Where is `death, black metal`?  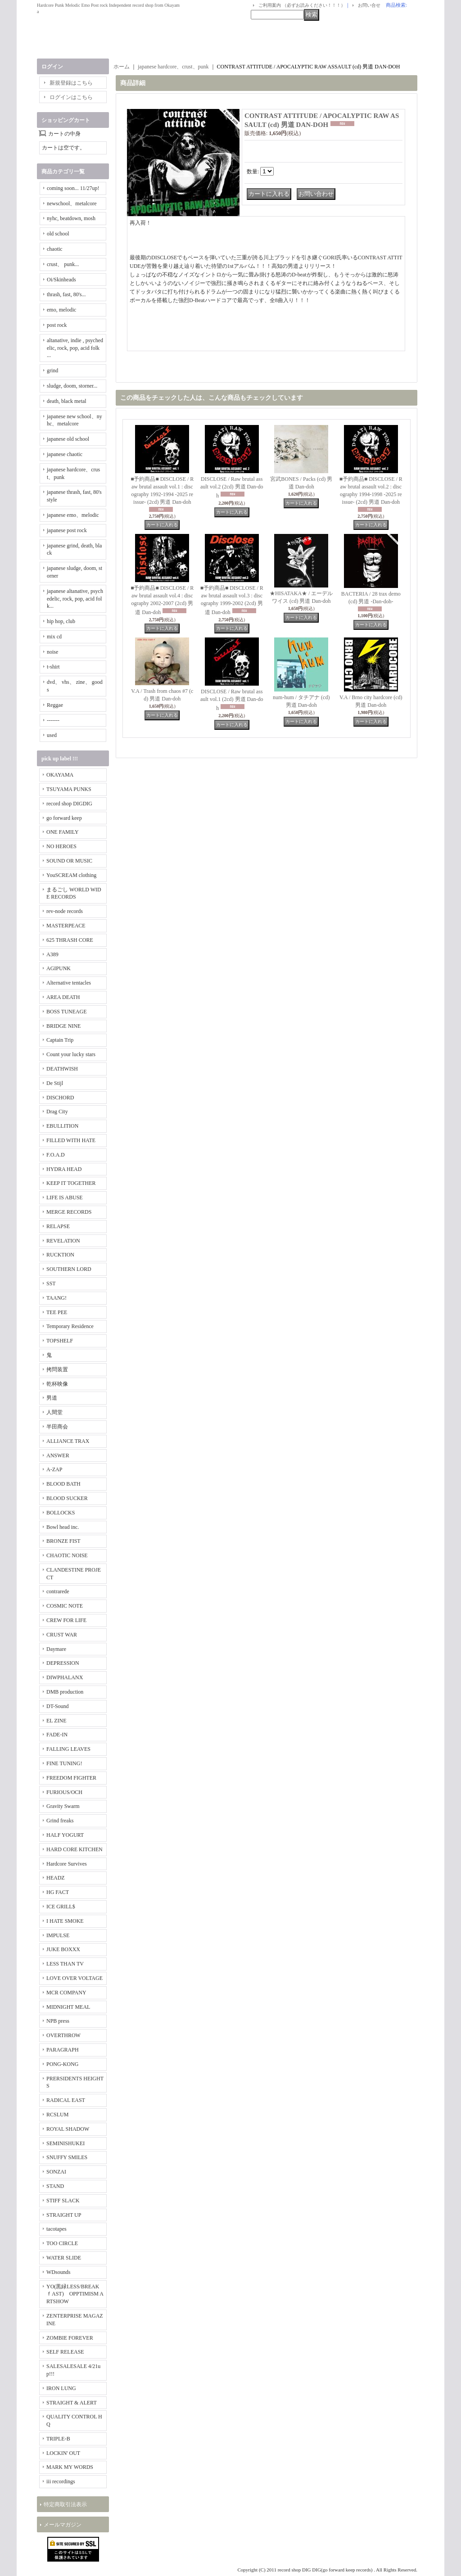
death, black metal is located at coordinates (66, 401).